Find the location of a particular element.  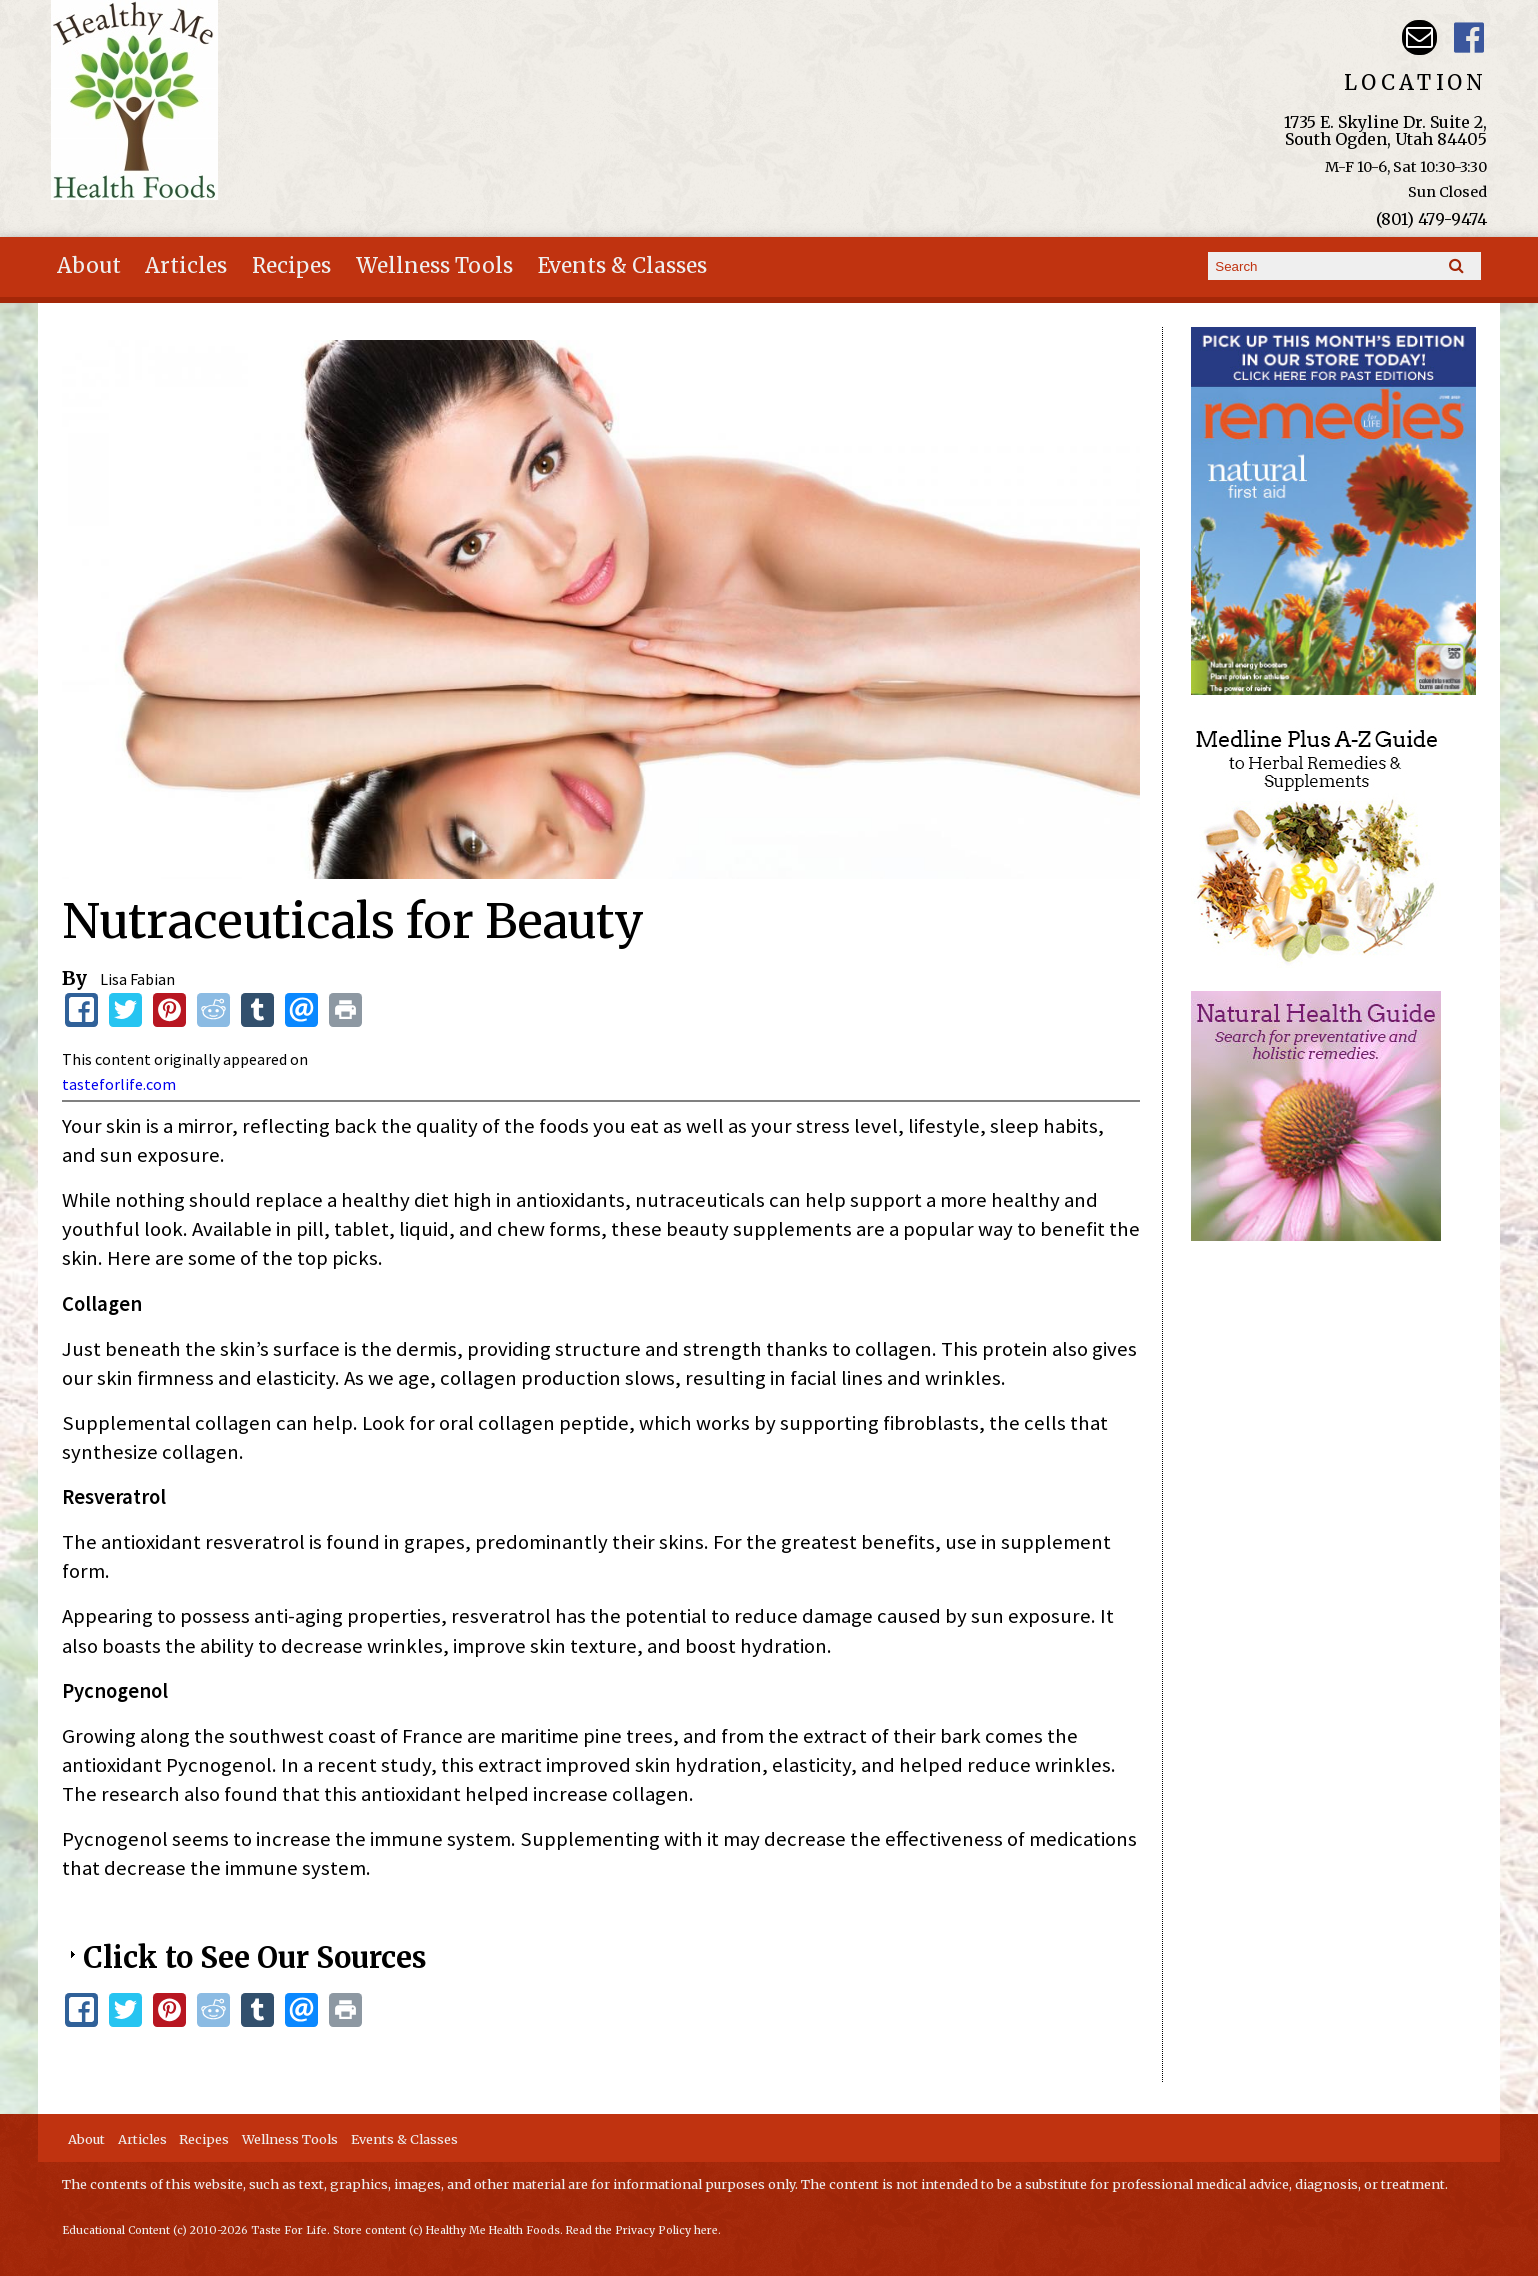

(801) 479-9474 is located at coordinates (1431, 219).